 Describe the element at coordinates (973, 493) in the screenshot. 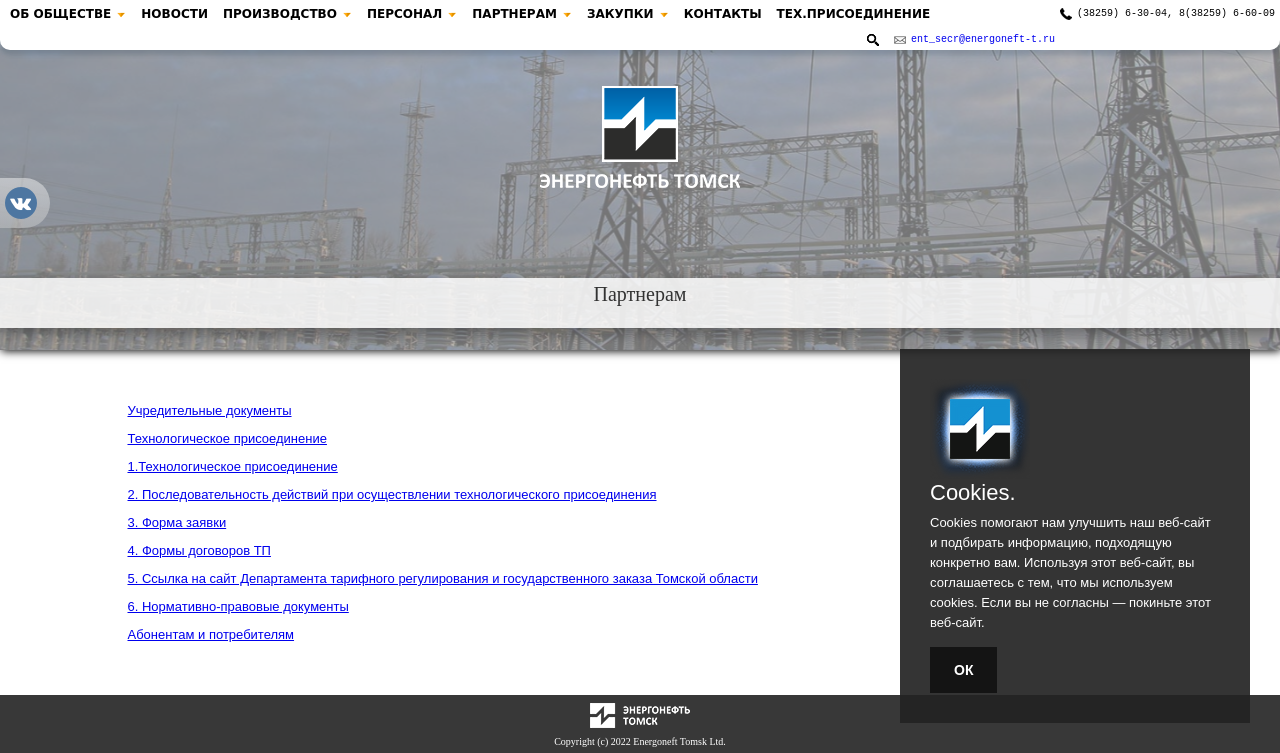

I see `Cookies.` at that location.